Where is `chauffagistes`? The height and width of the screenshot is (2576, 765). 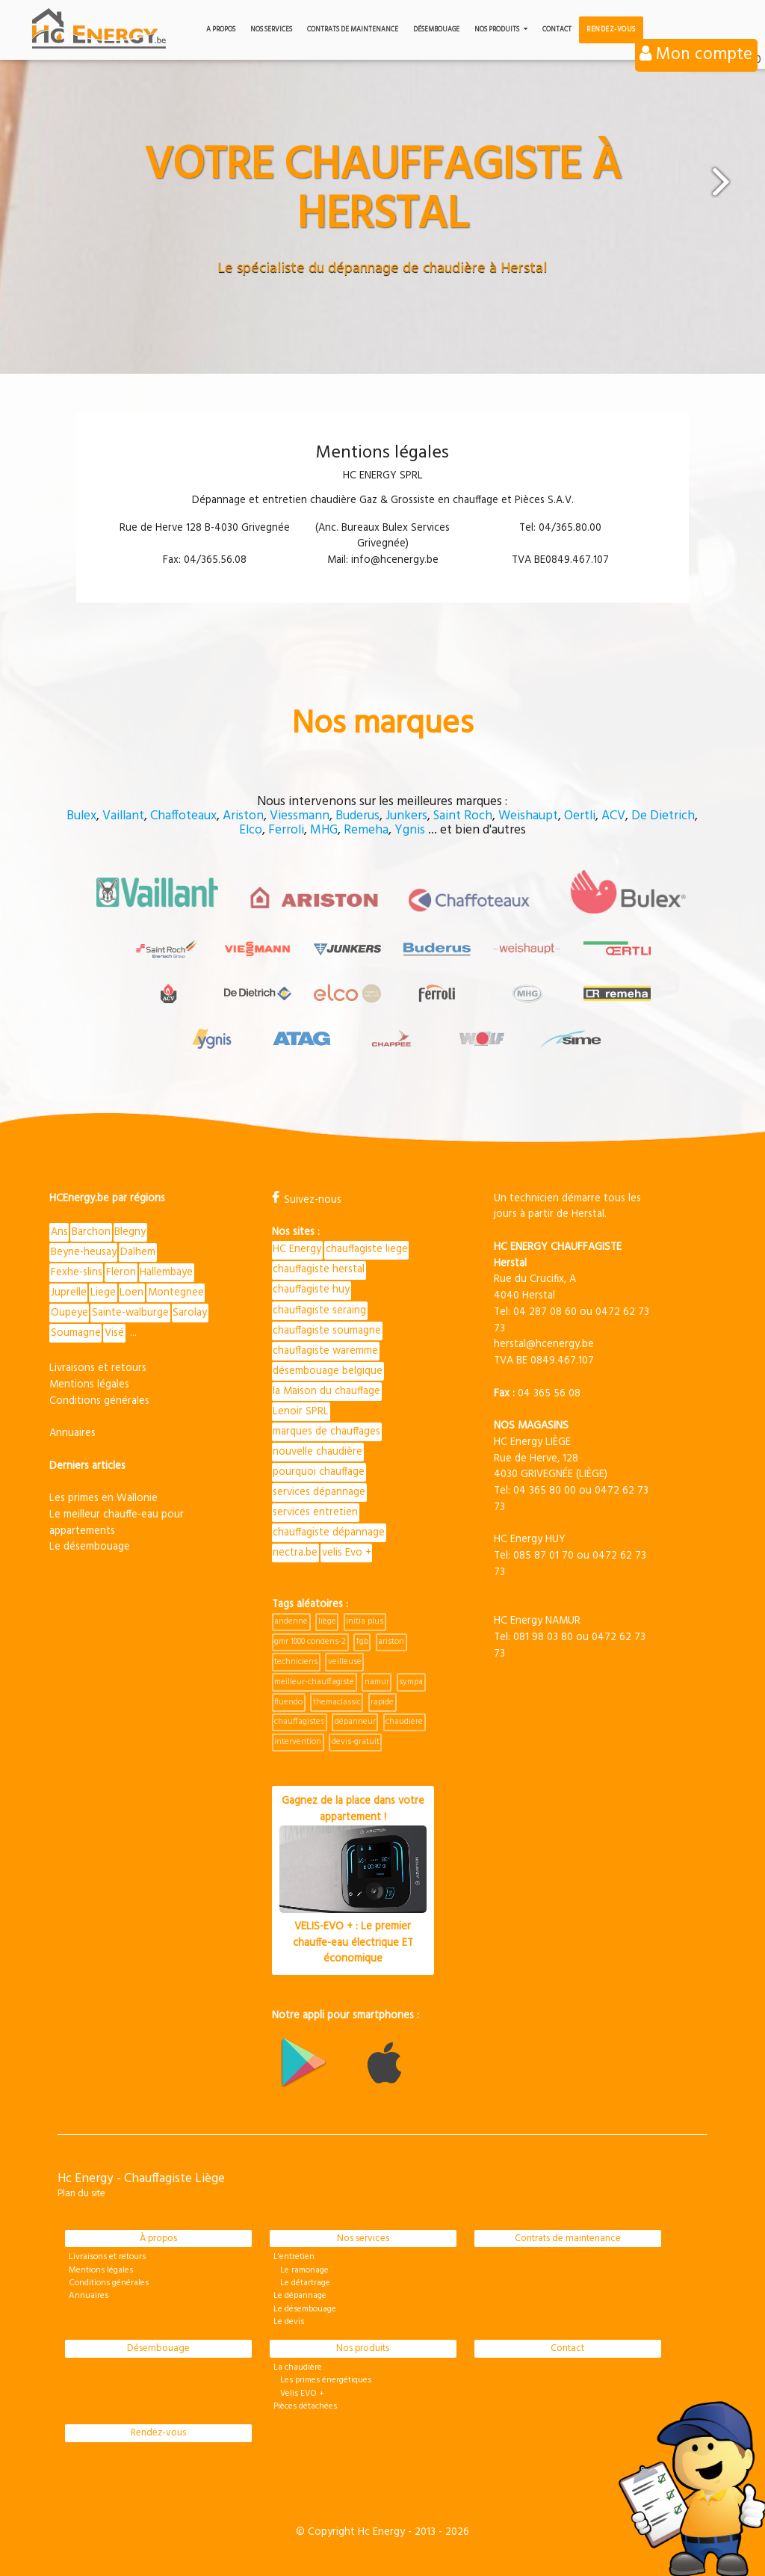
chauffagistes is located at coordinates (299, 1720).